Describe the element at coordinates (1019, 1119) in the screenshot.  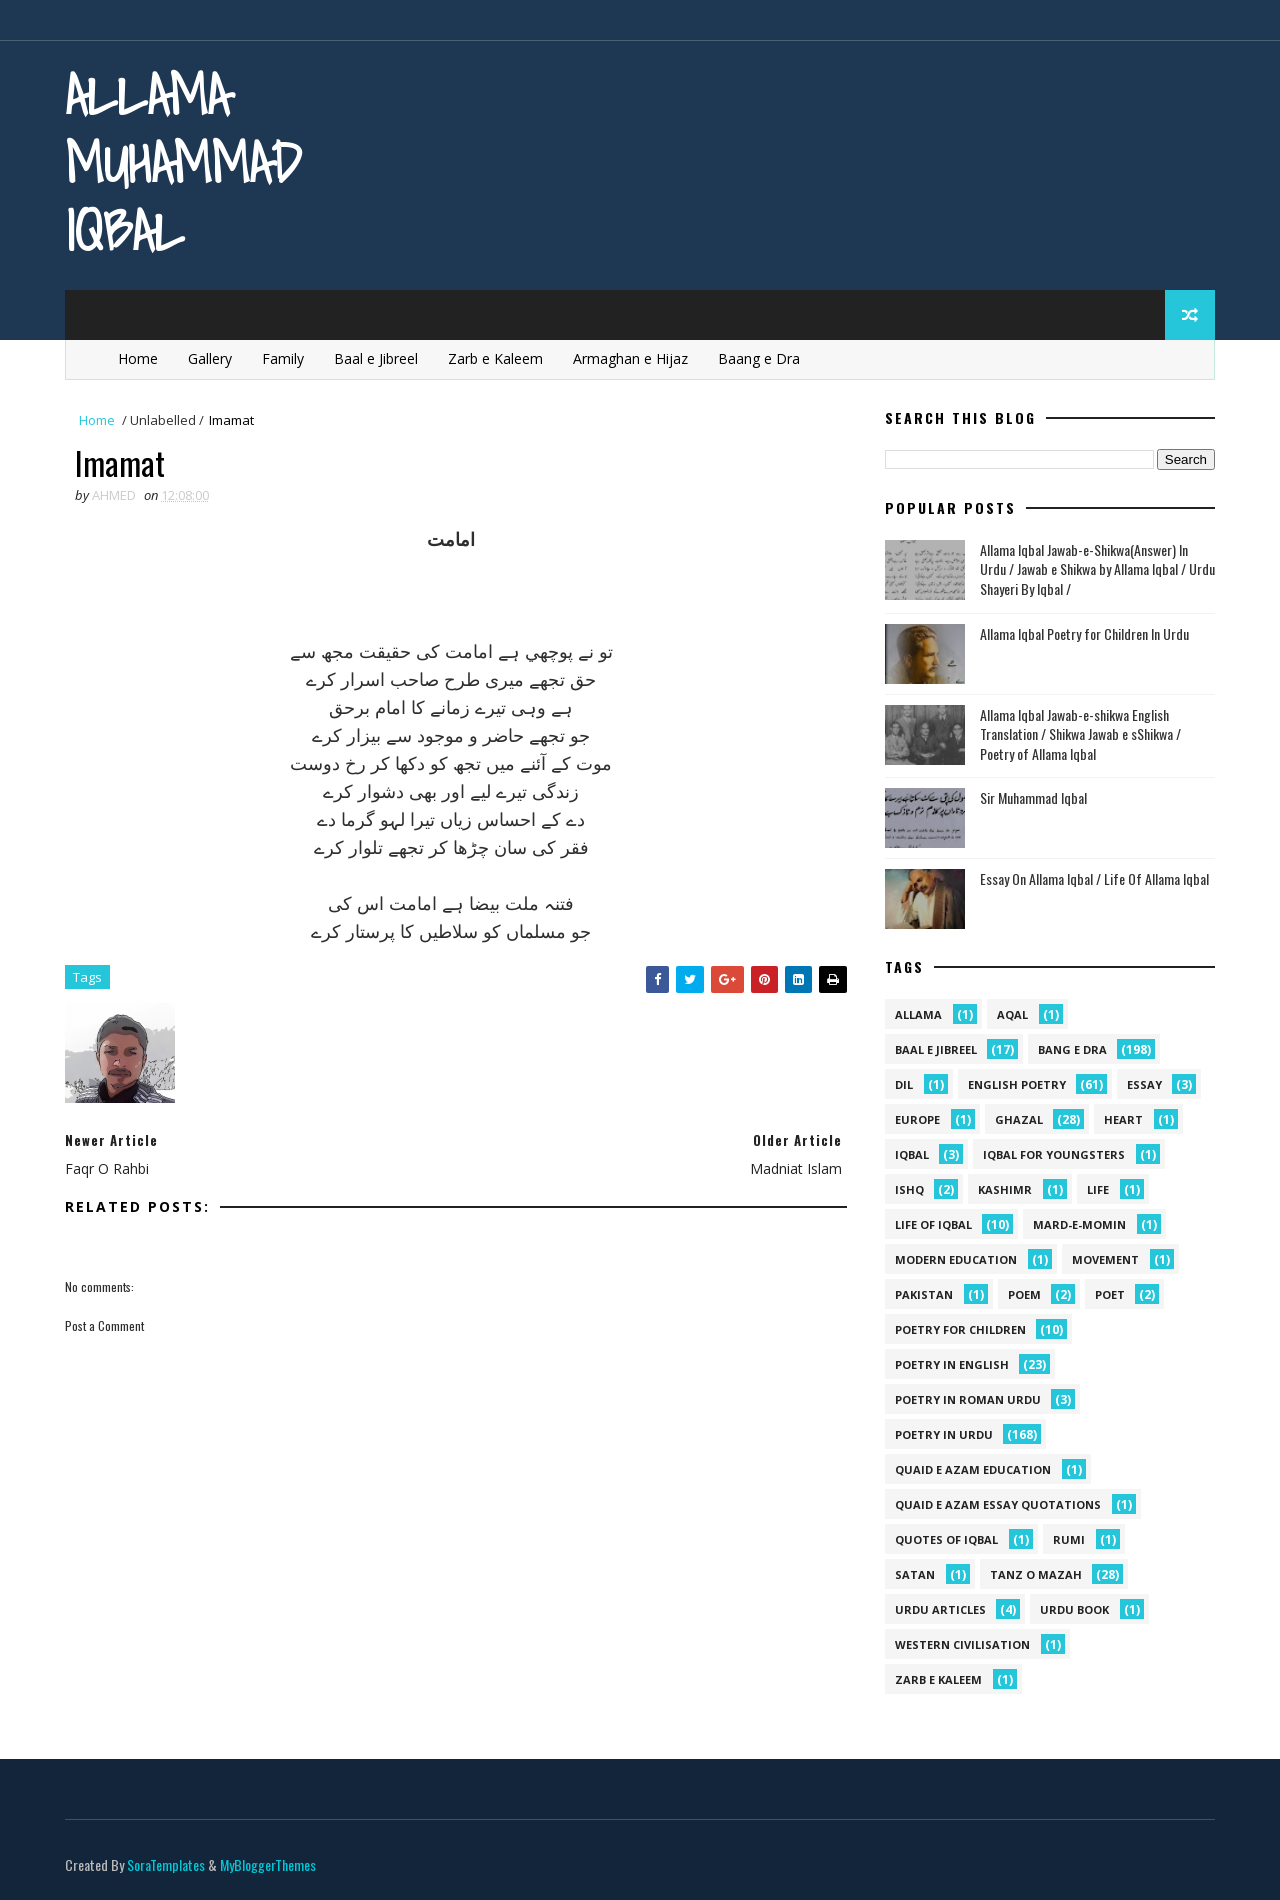
I see `Ghazal` at that location.